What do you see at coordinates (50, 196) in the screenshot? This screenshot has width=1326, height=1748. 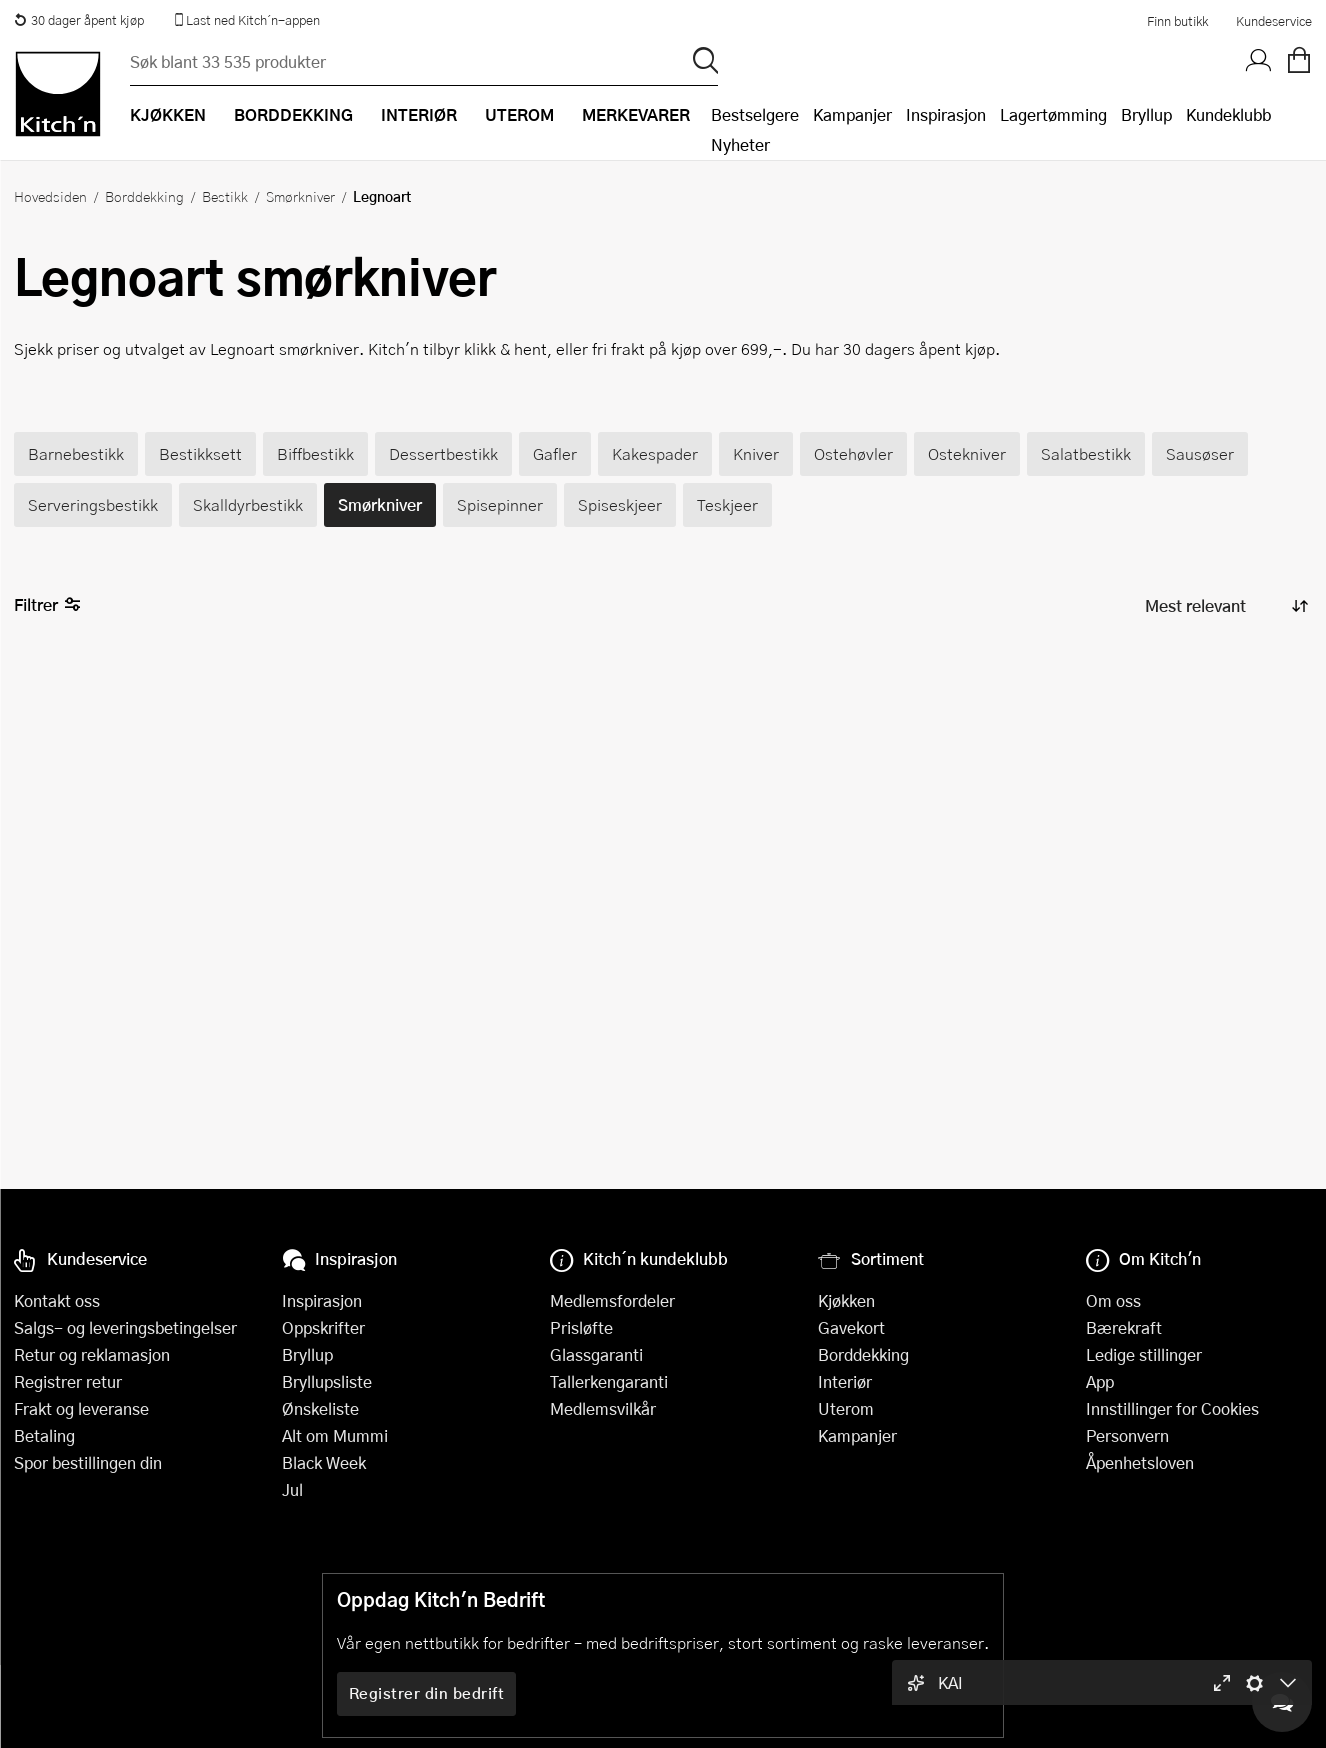 I see `Hovedsiden` at bounding box center [50, 196].